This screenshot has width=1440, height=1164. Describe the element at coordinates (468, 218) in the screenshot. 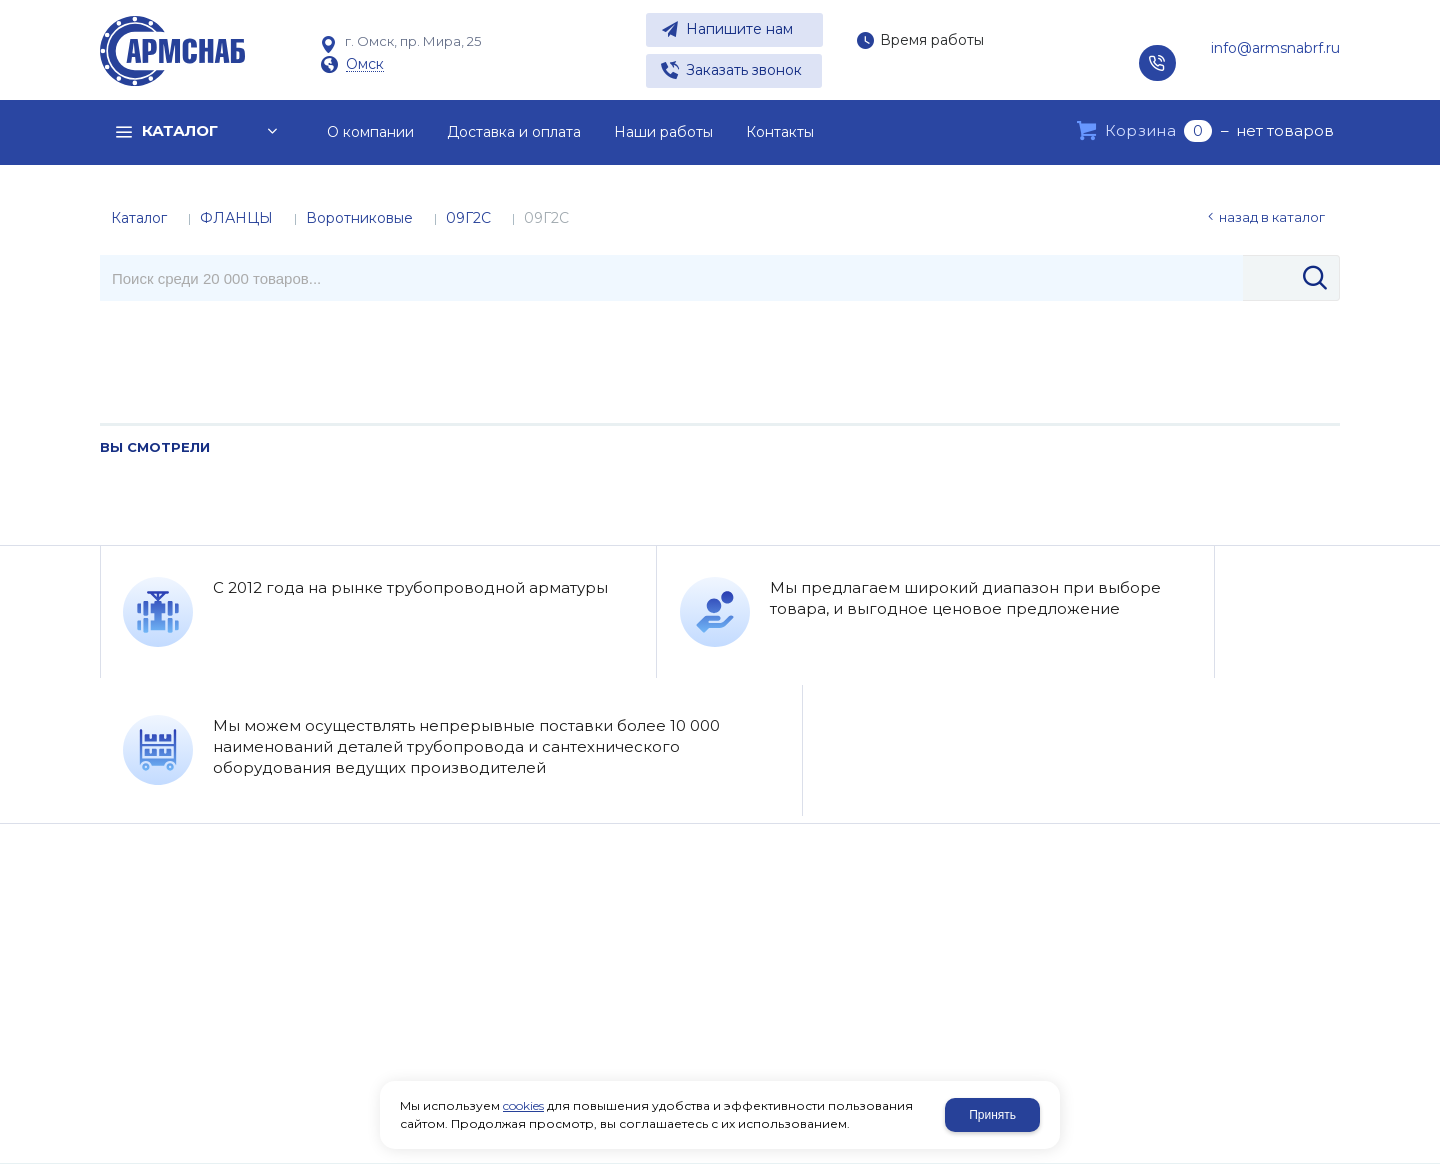

I see `09Г2С` at that location.